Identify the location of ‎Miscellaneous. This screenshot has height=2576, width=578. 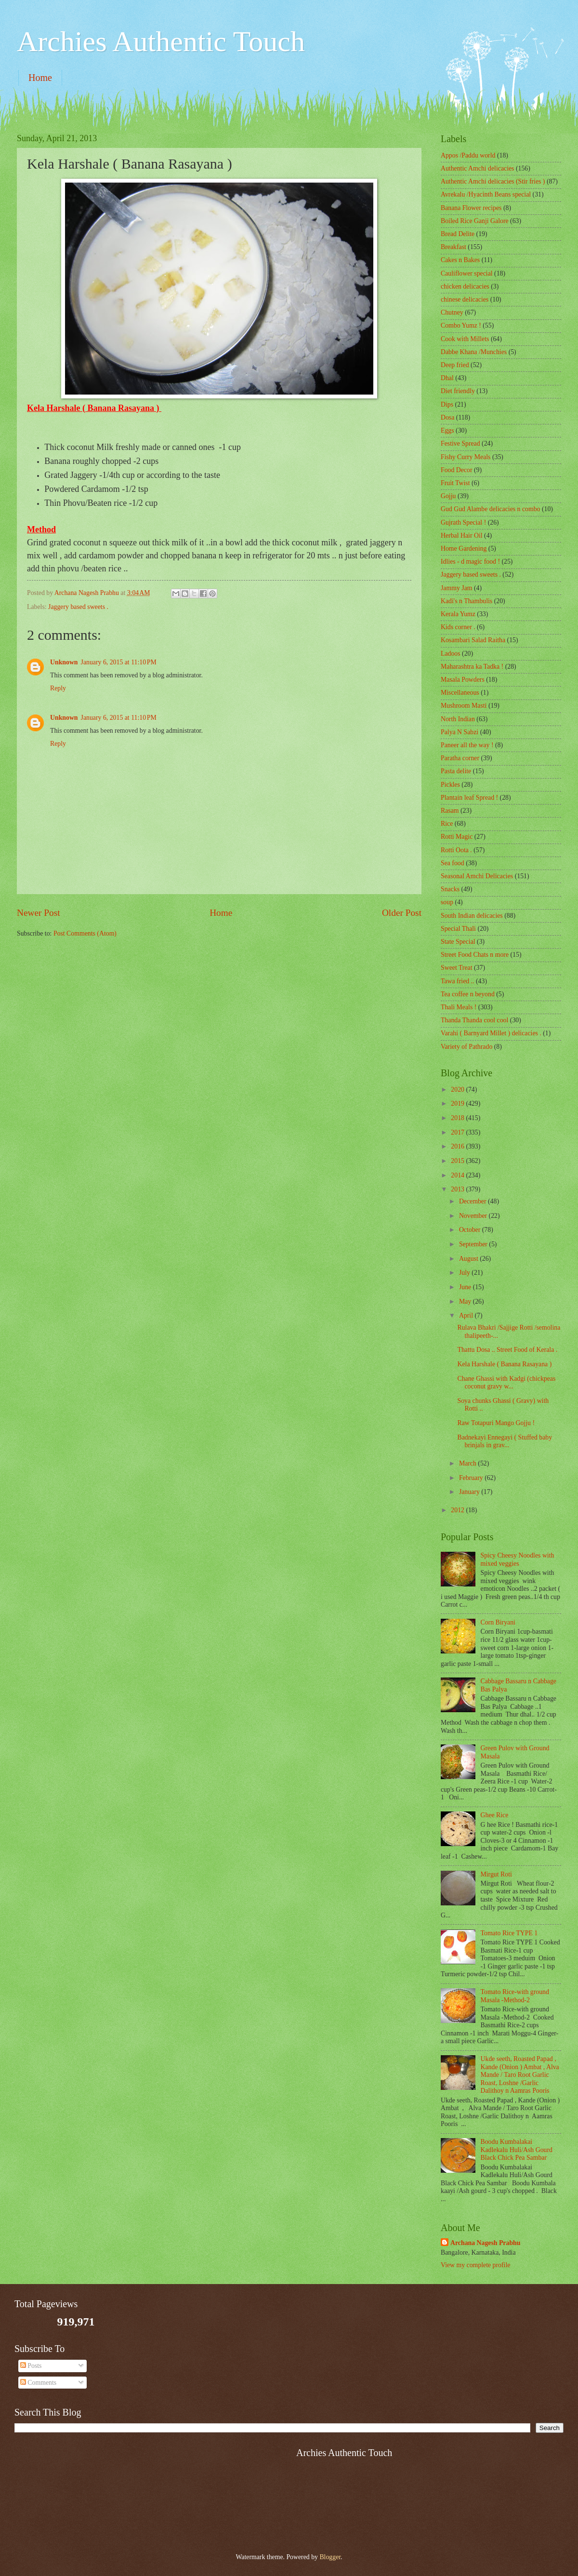
(460, 692).